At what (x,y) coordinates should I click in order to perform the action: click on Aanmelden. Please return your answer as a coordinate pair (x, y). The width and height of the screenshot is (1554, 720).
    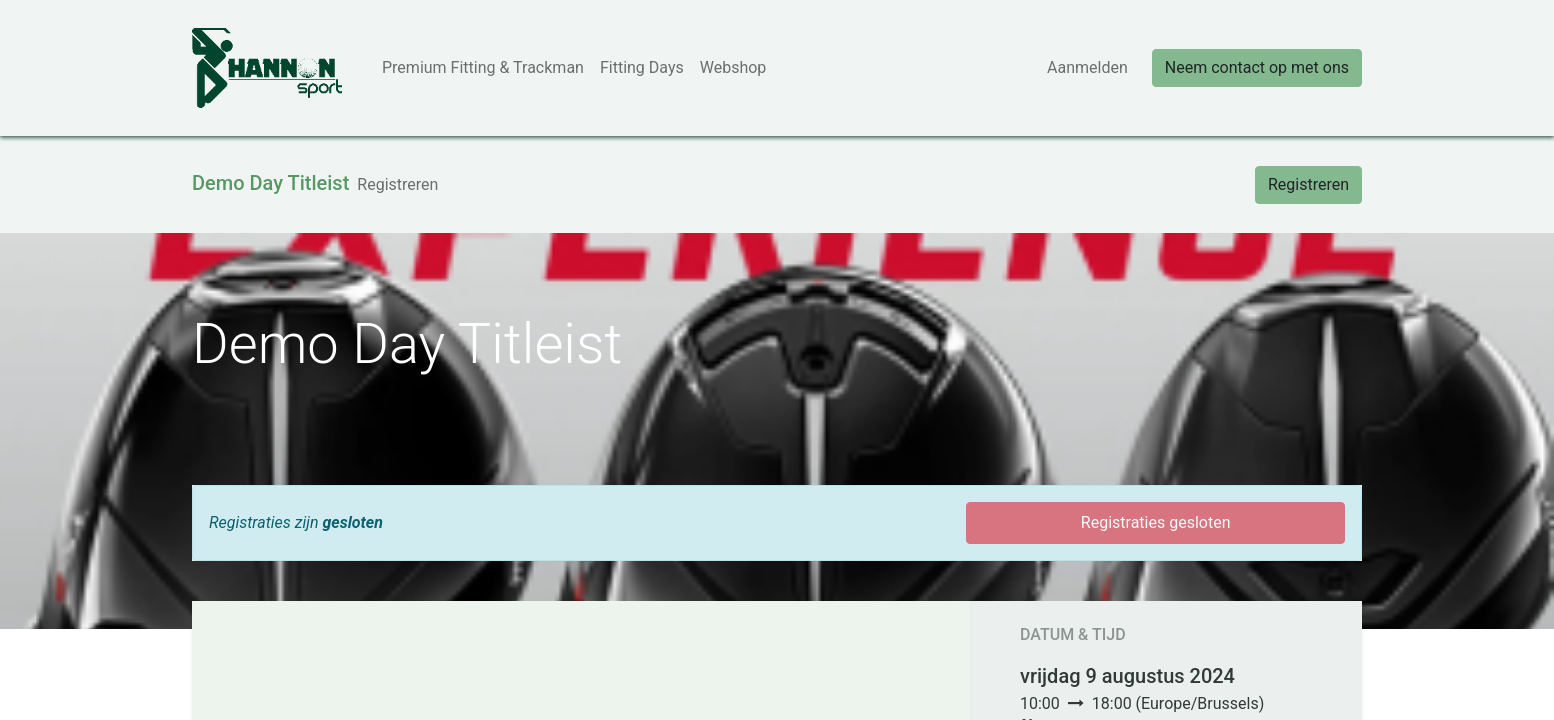
    Looking at the image, I should click on (1087, 67).